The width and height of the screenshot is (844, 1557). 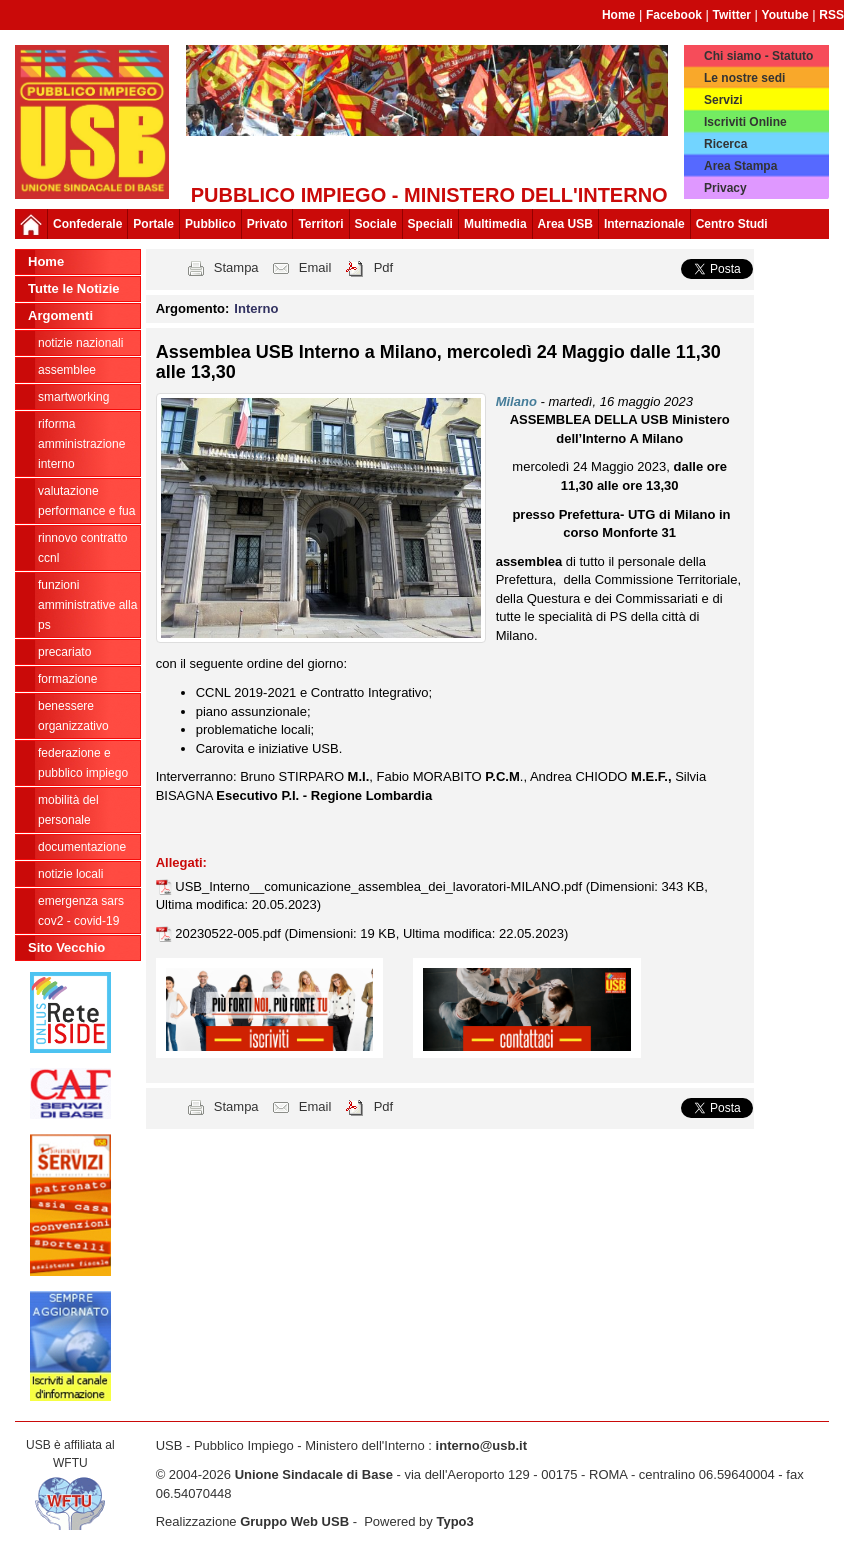 I want to click on Internazionale, so click(x=644, y=224).